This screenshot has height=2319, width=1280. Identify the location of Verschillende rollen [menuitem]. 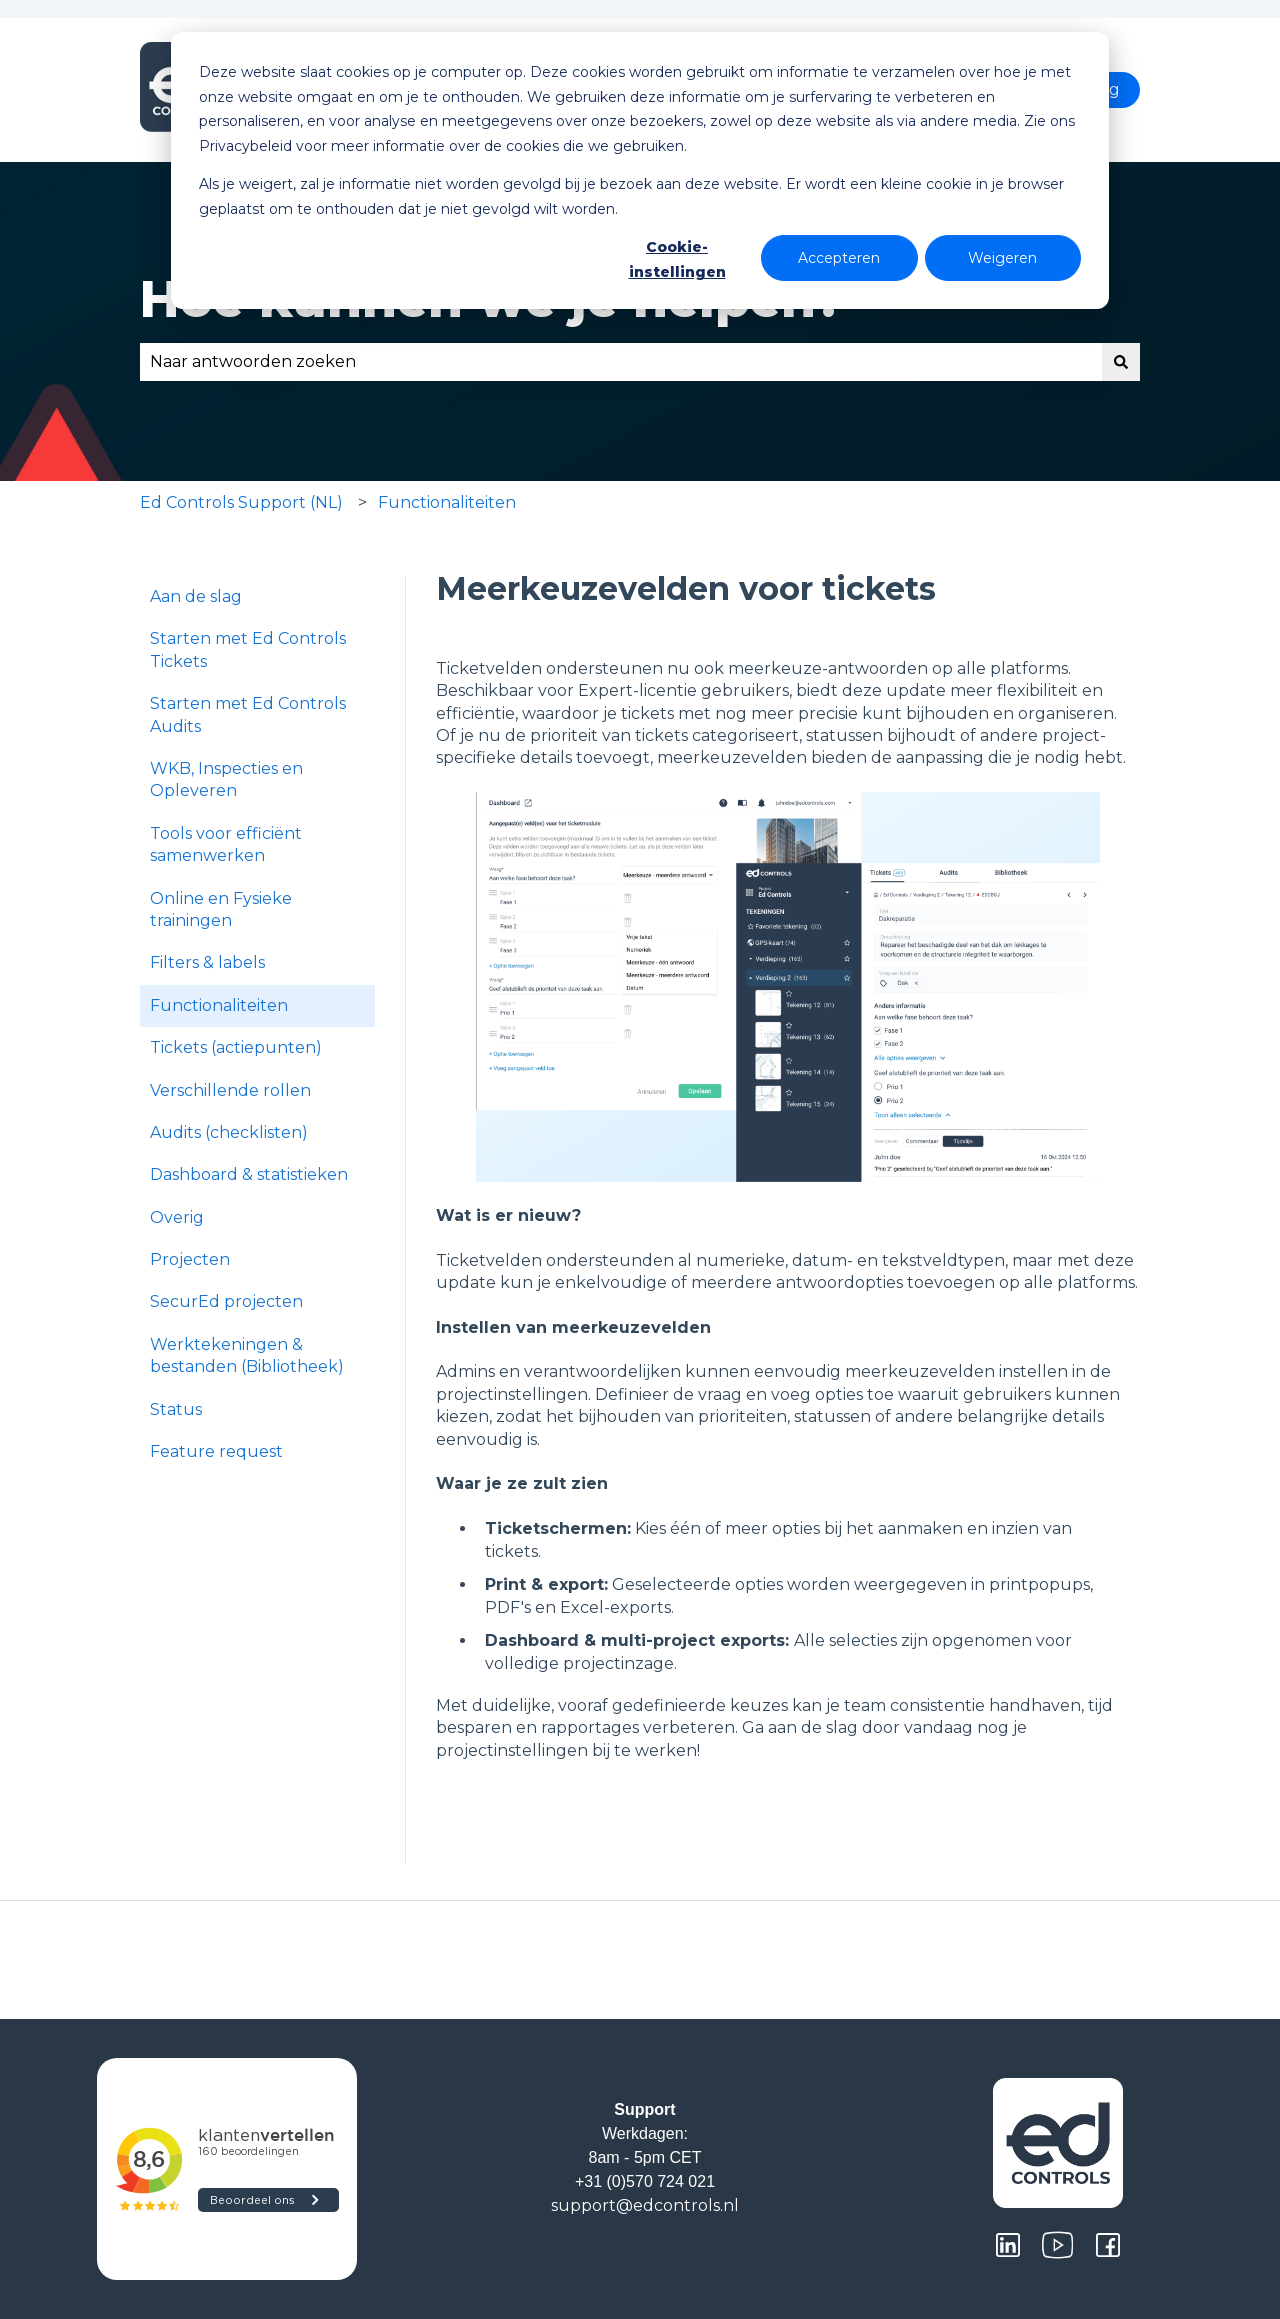
(230, 1090).